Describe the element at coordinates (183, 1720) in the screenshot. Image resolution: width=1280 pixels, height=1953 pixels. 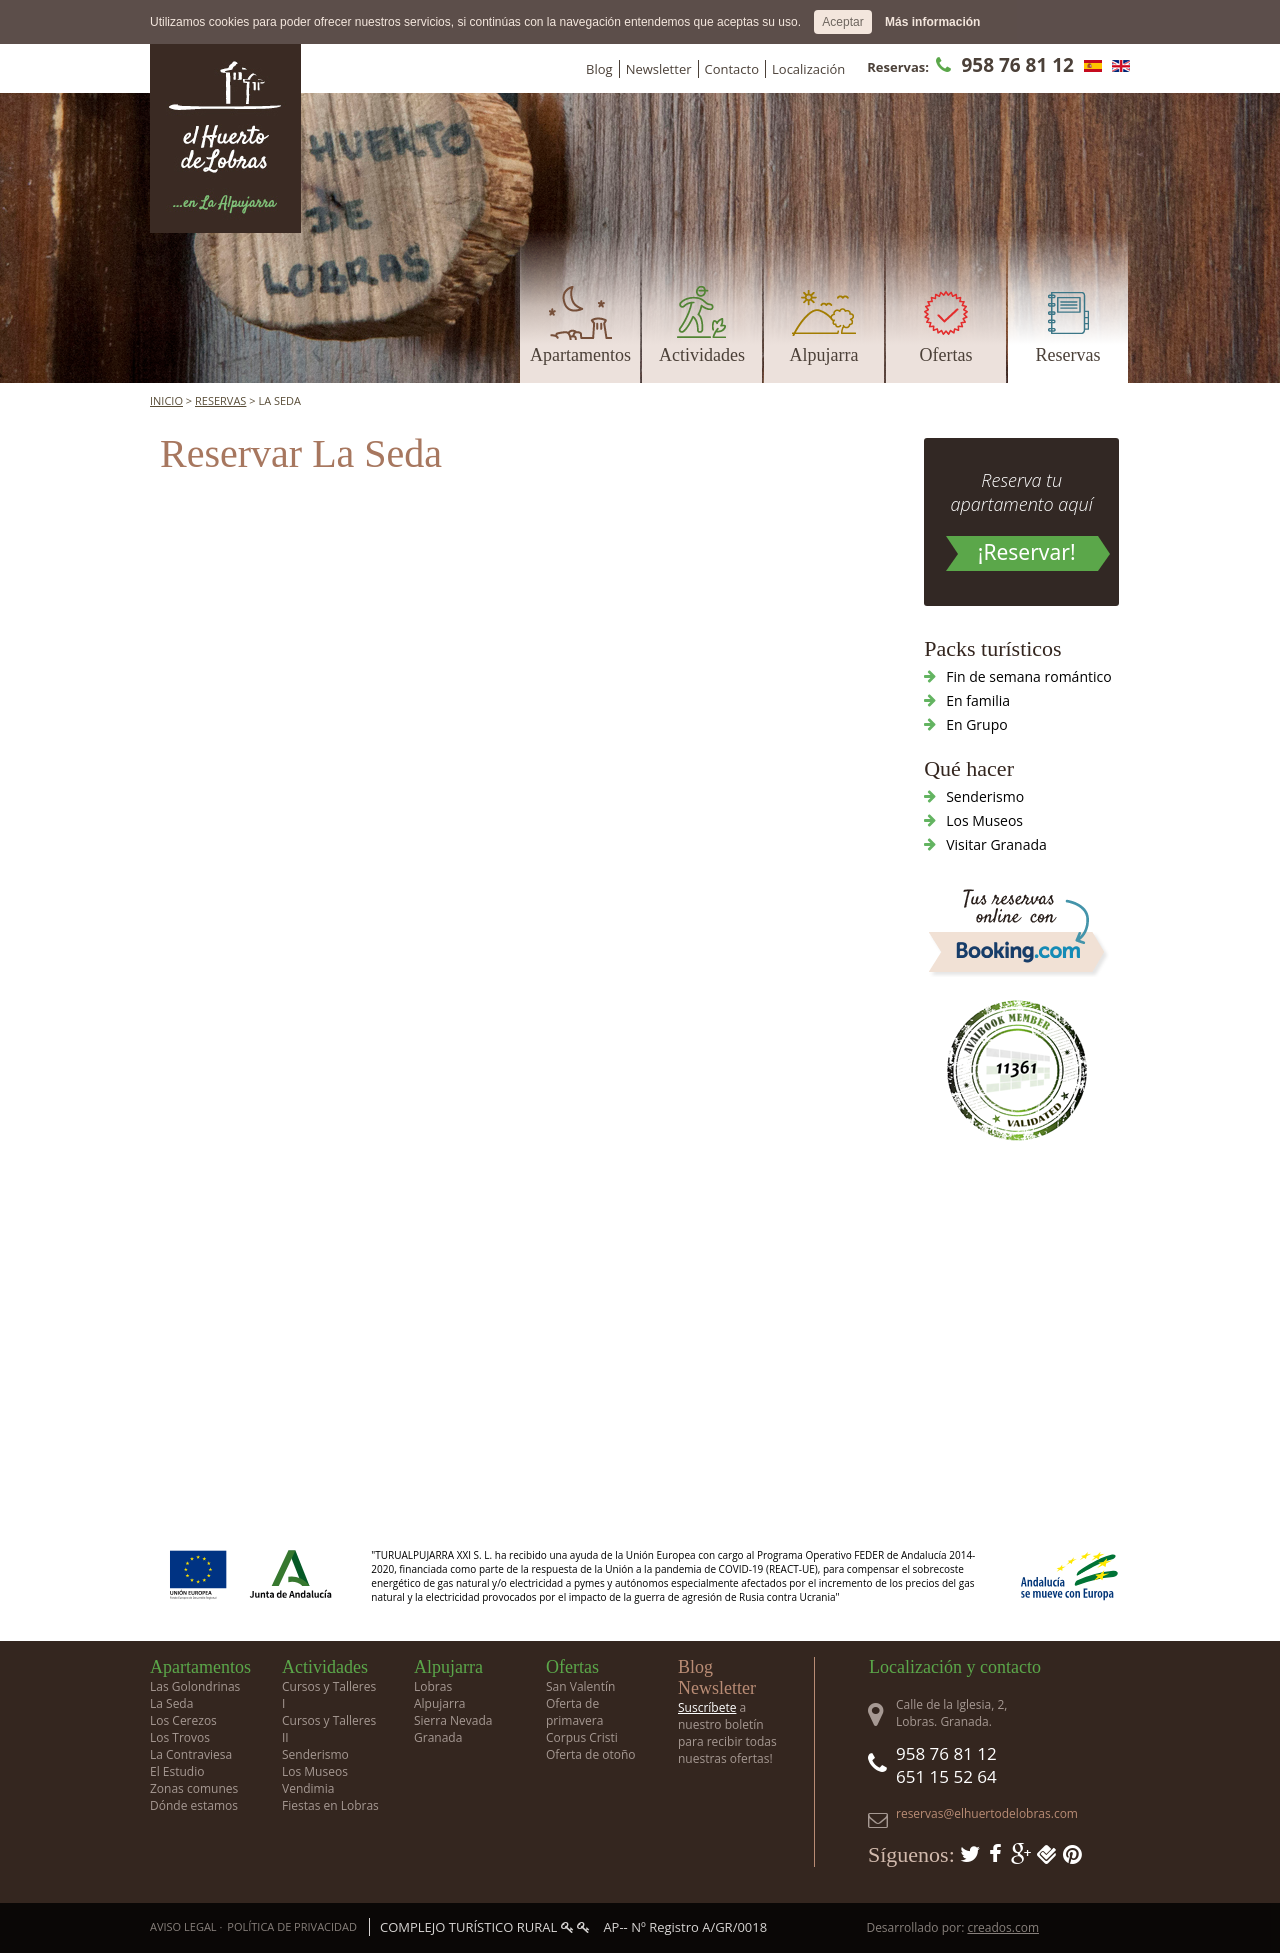
I see `Los Cerezos` at that location.